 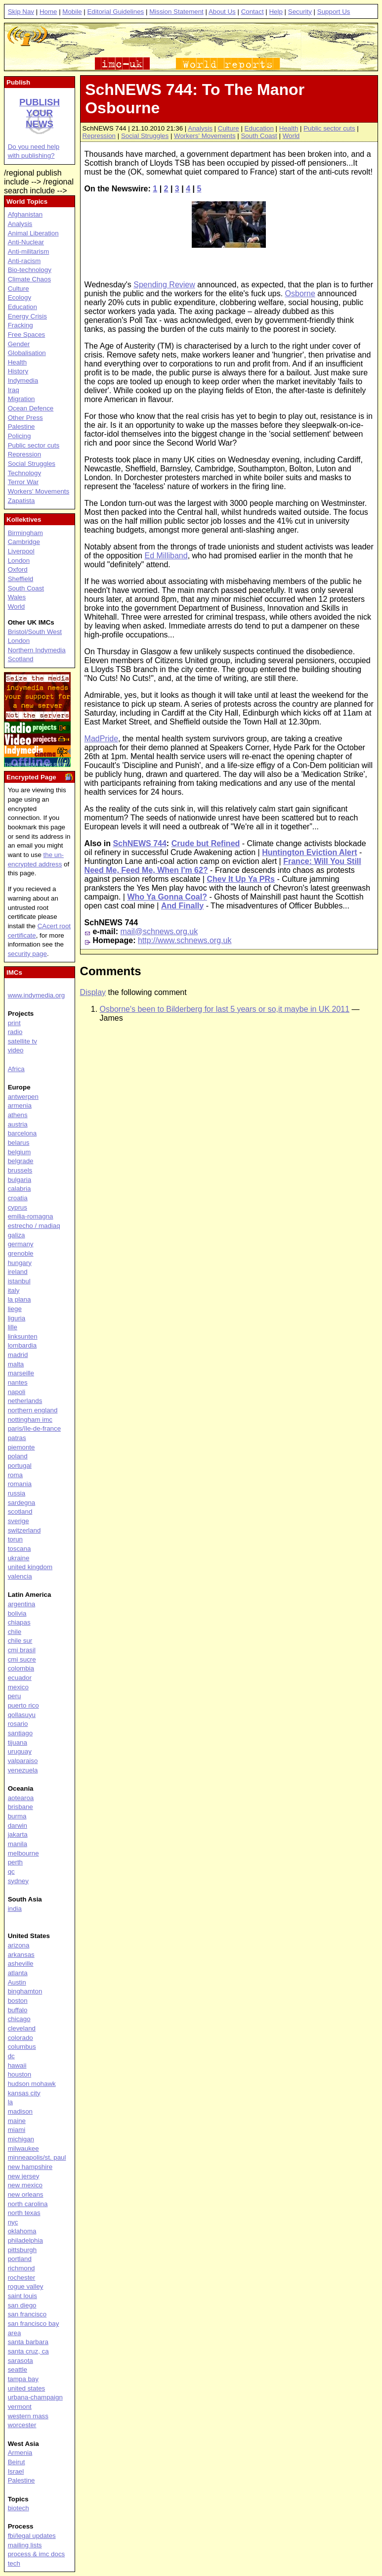 What do you see at coordinates (23, 1705) in the screenshot?
I see `puerto rico` at bounding box center [23, 1705].